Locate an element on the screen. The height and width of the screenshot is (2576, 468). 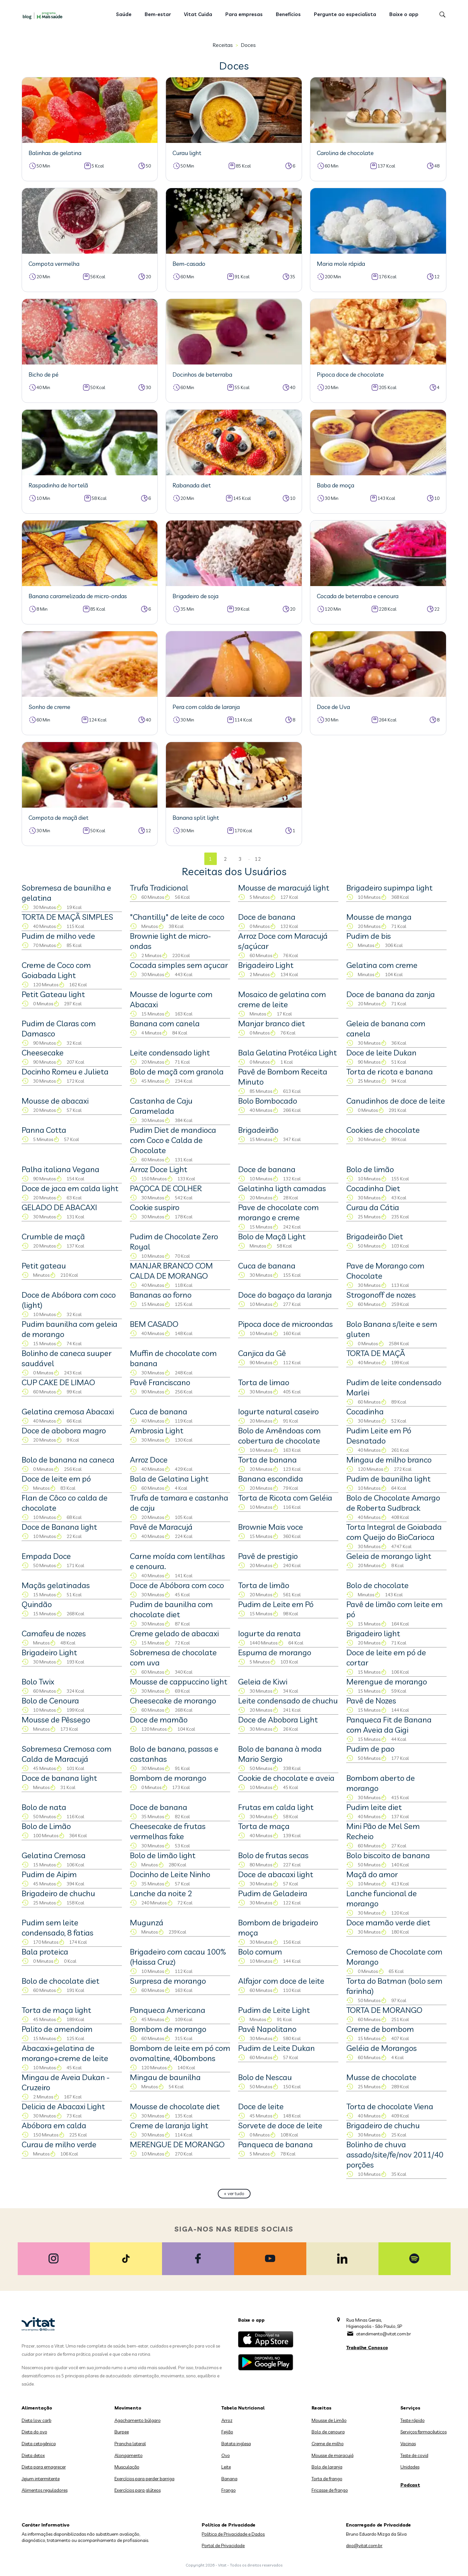
Trabalhe Conosco is located at coordinates (367, 2347).